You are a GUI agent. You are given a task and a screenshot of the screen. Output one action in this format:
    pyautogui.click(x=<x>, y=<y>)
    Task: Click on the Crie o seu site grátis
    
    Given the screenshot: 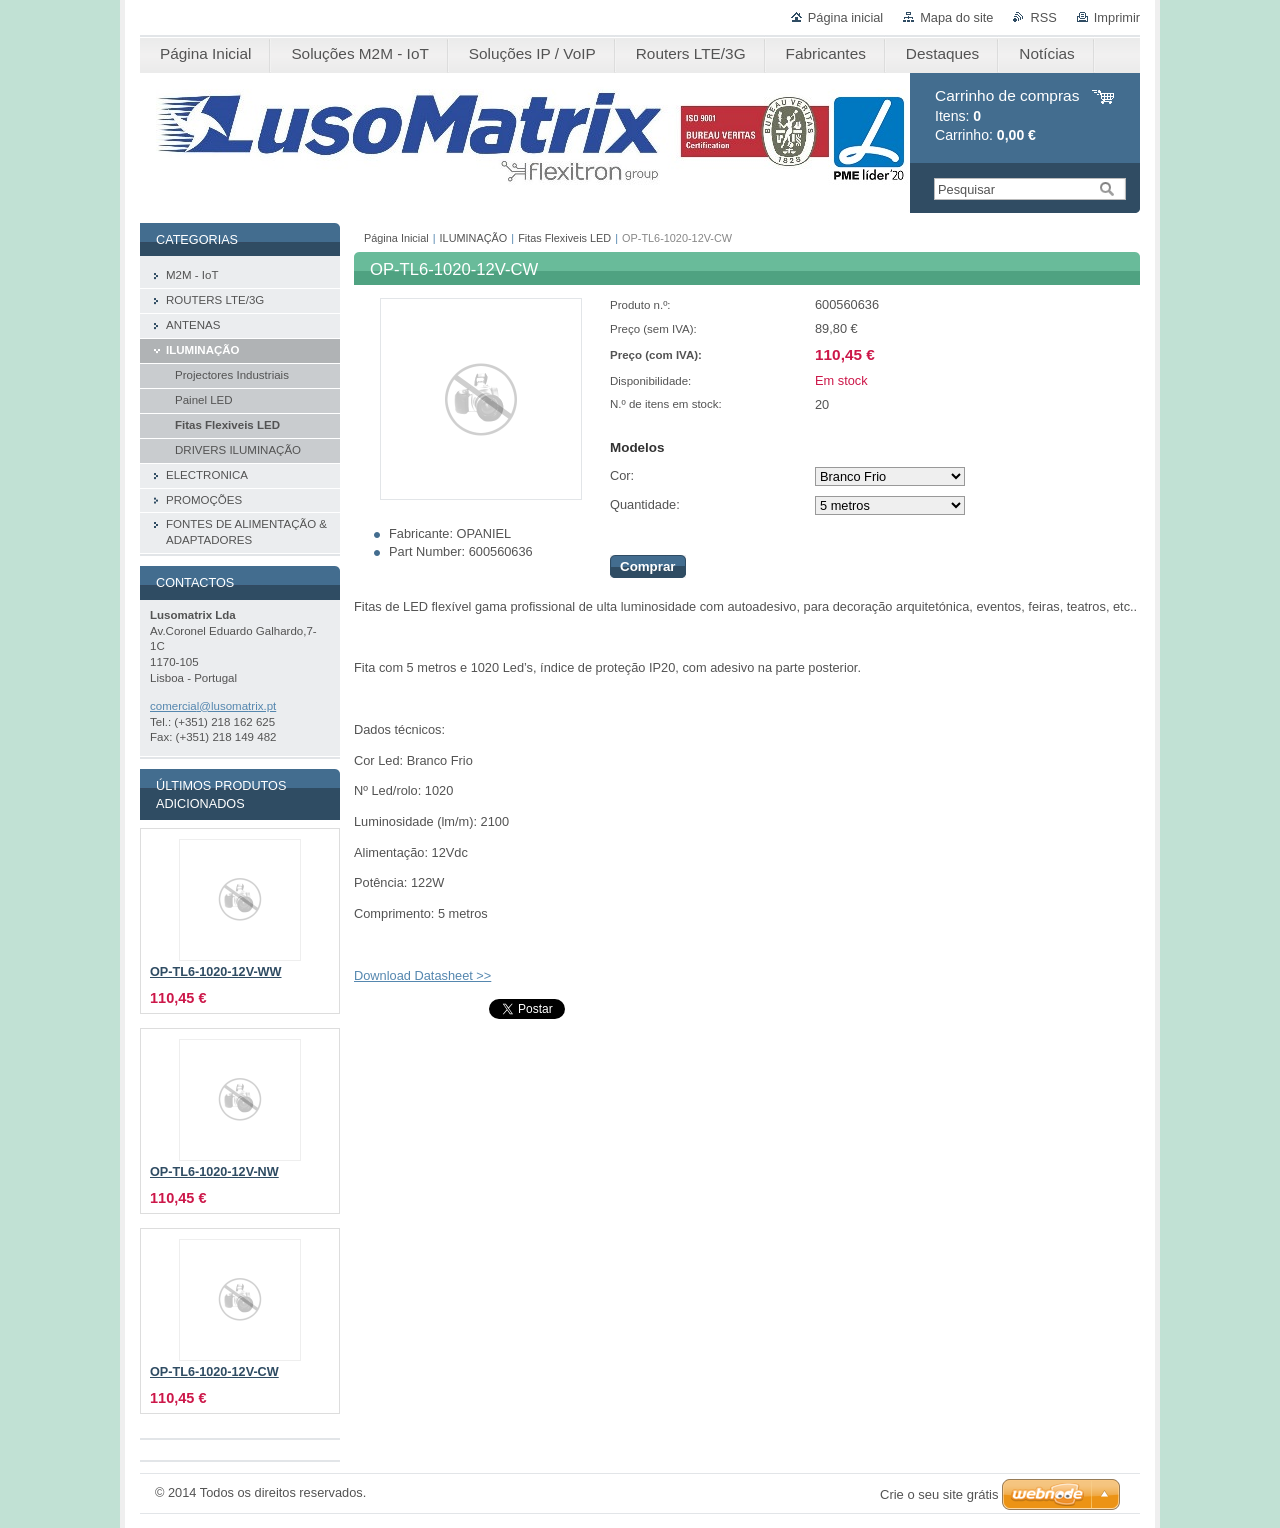 What is the action you would take?
    pyautogui.click(x=939, y=1494)
    